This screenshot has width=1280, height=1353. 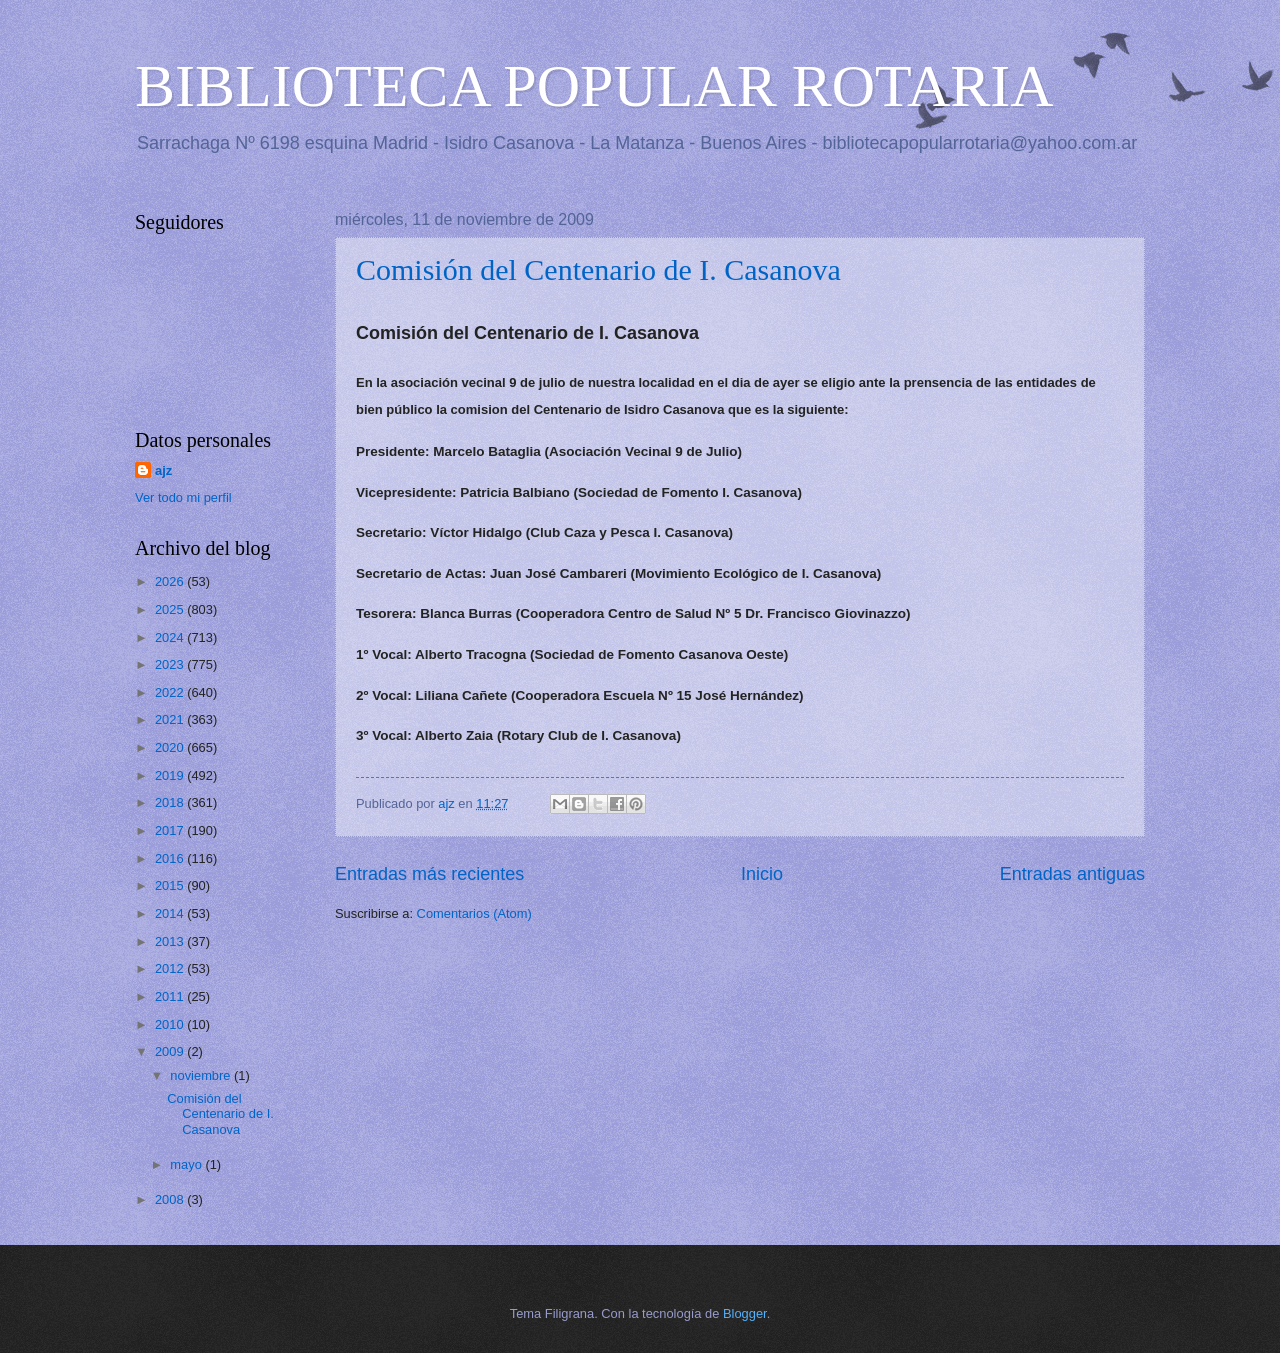 I want to click on BIBLIOTECA POPULAR ROTARIA, so click(x=594, y=86).